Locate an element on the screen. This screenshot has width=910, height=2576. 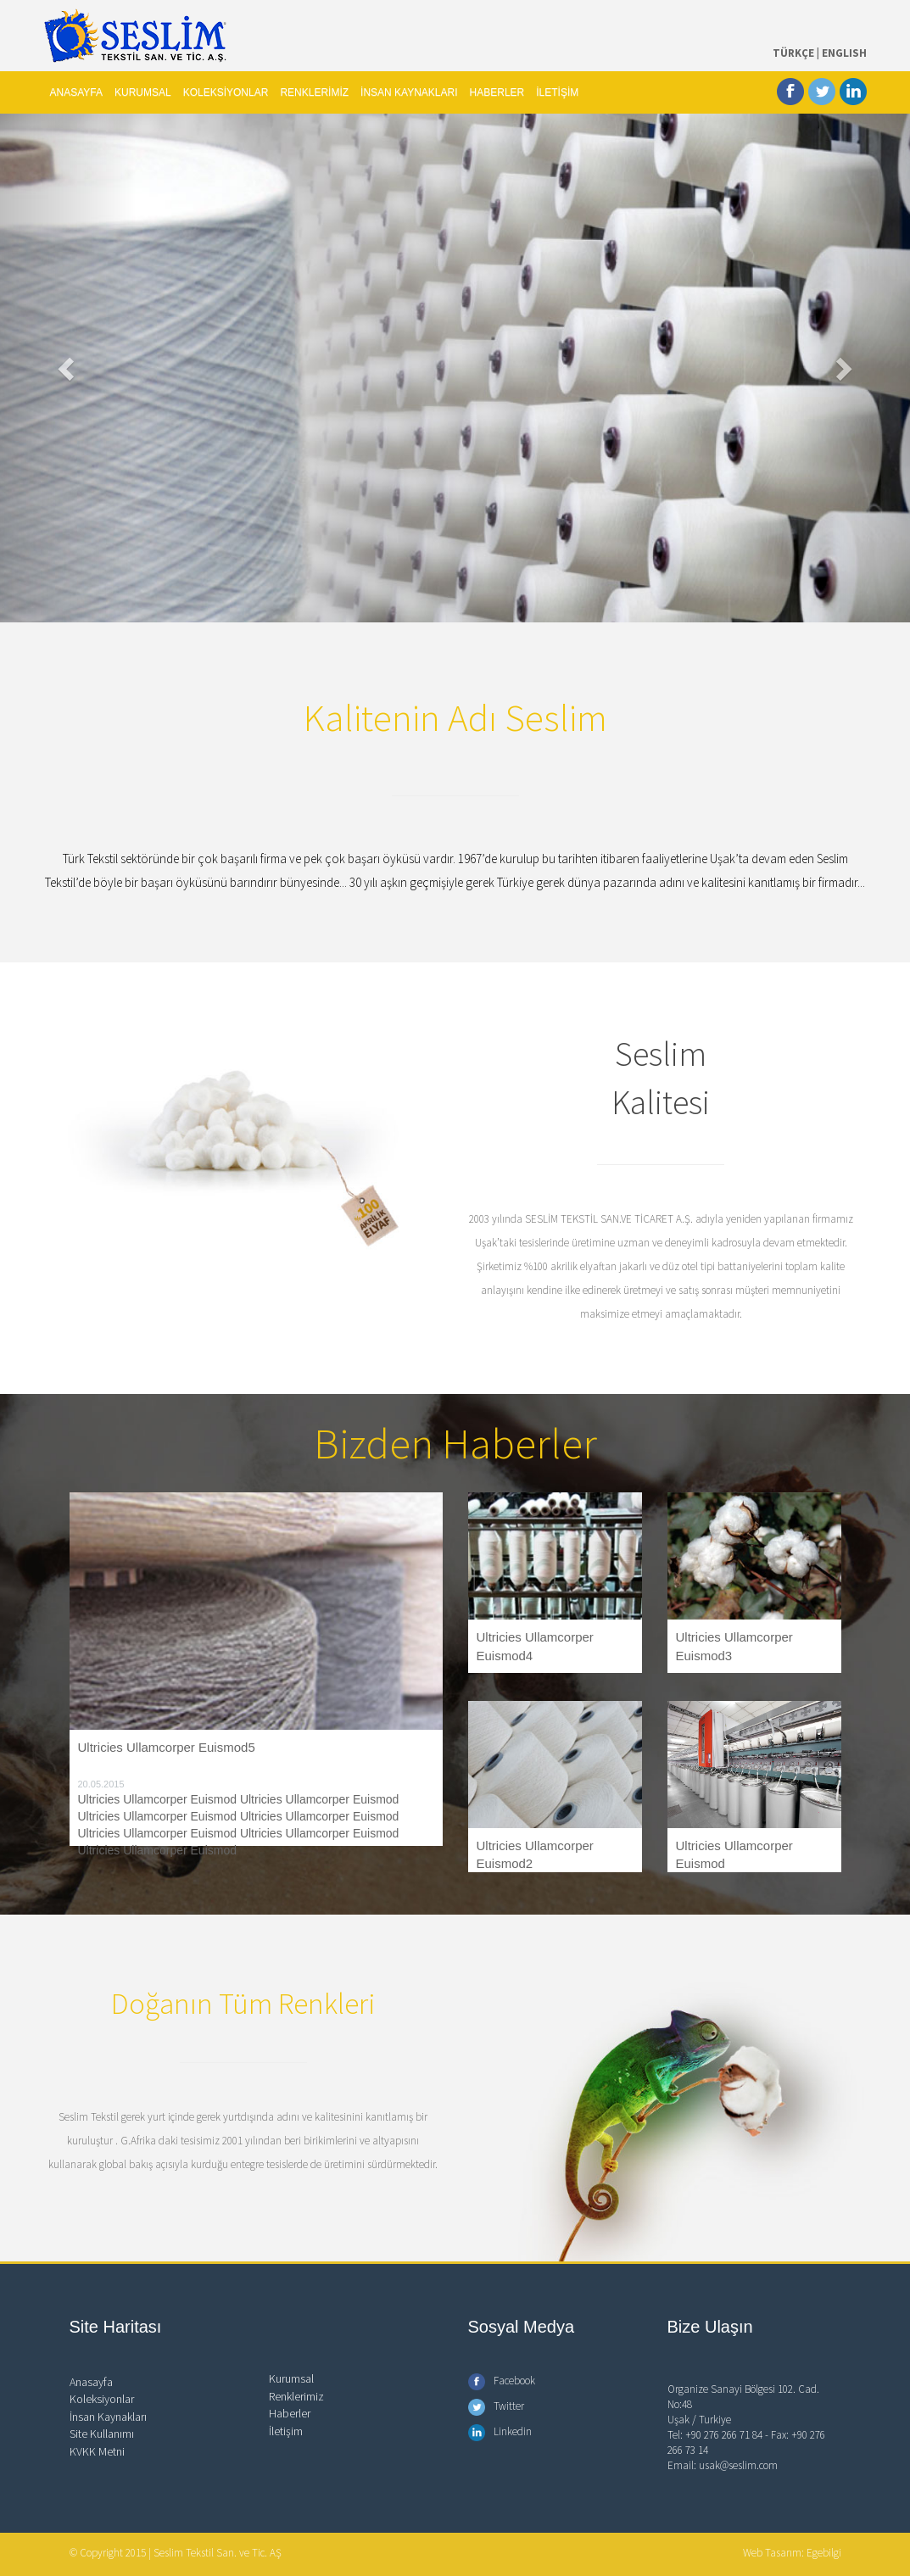
Ultricies Ullamcorper Euismod is located at coordinates (734, 1854).